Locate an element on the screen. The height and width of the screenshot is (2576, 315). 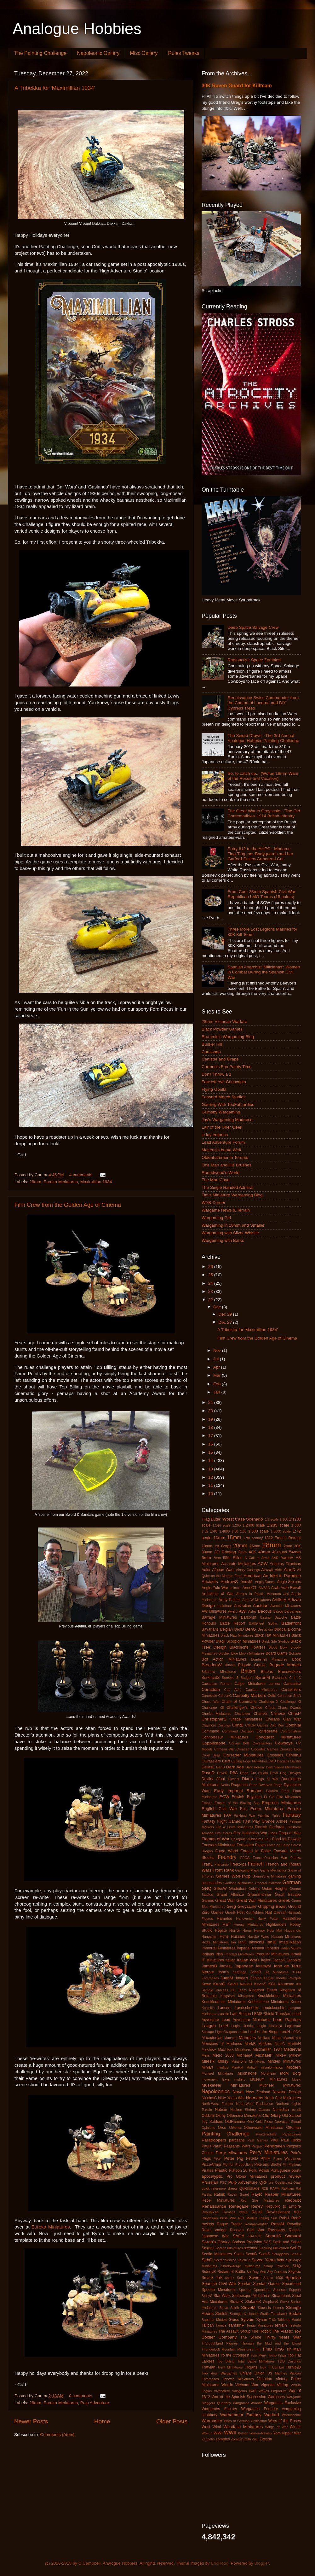
Immortal Miniatures is located at coordinates (218, 1948).